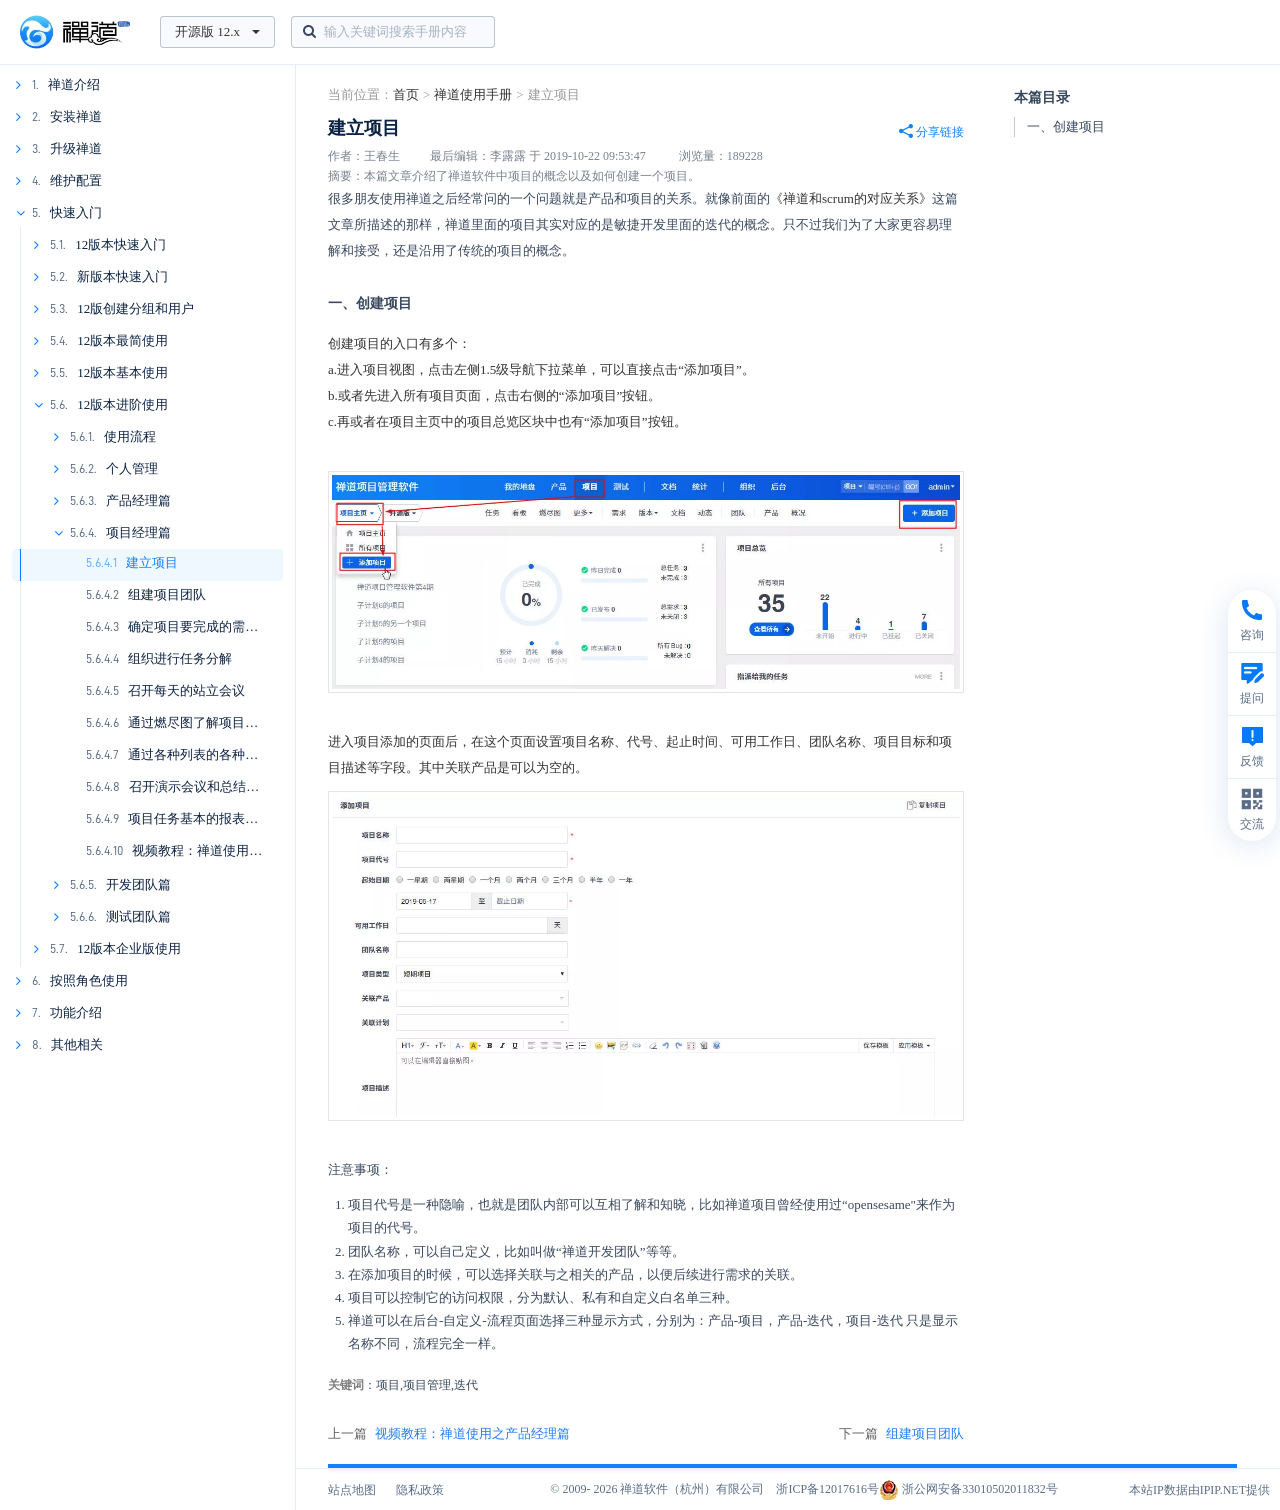 The width and height of the screenshot is (1280, 1510). Describe the element at coordinates (968, 1489) in the screenshot. I see `浙公网安备33010502011832号` at that location.